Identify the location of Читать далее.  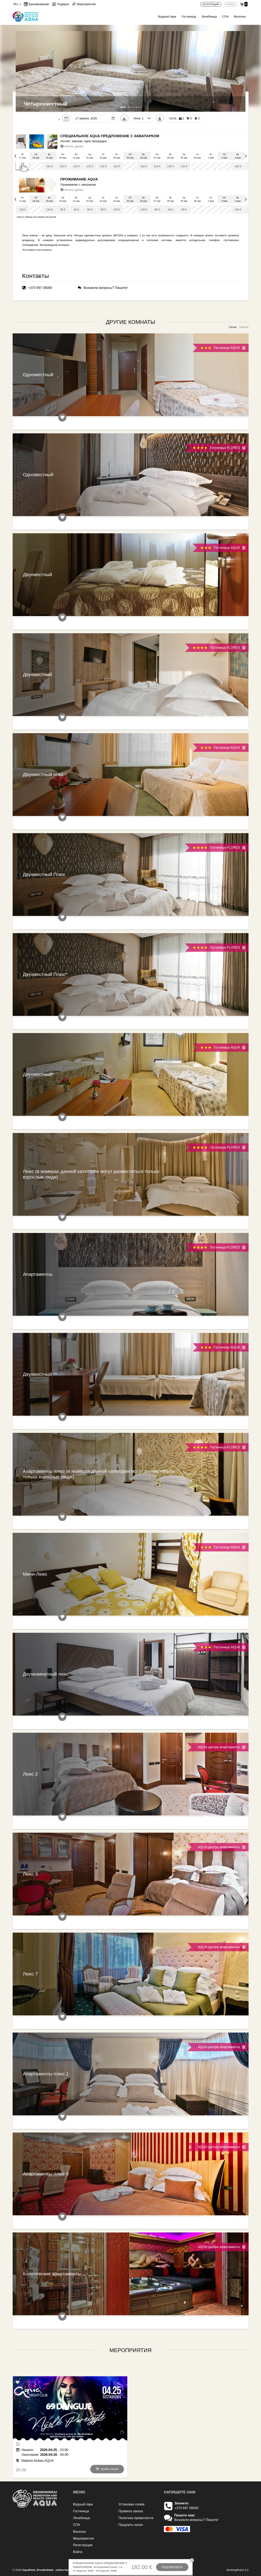
(71, 146).